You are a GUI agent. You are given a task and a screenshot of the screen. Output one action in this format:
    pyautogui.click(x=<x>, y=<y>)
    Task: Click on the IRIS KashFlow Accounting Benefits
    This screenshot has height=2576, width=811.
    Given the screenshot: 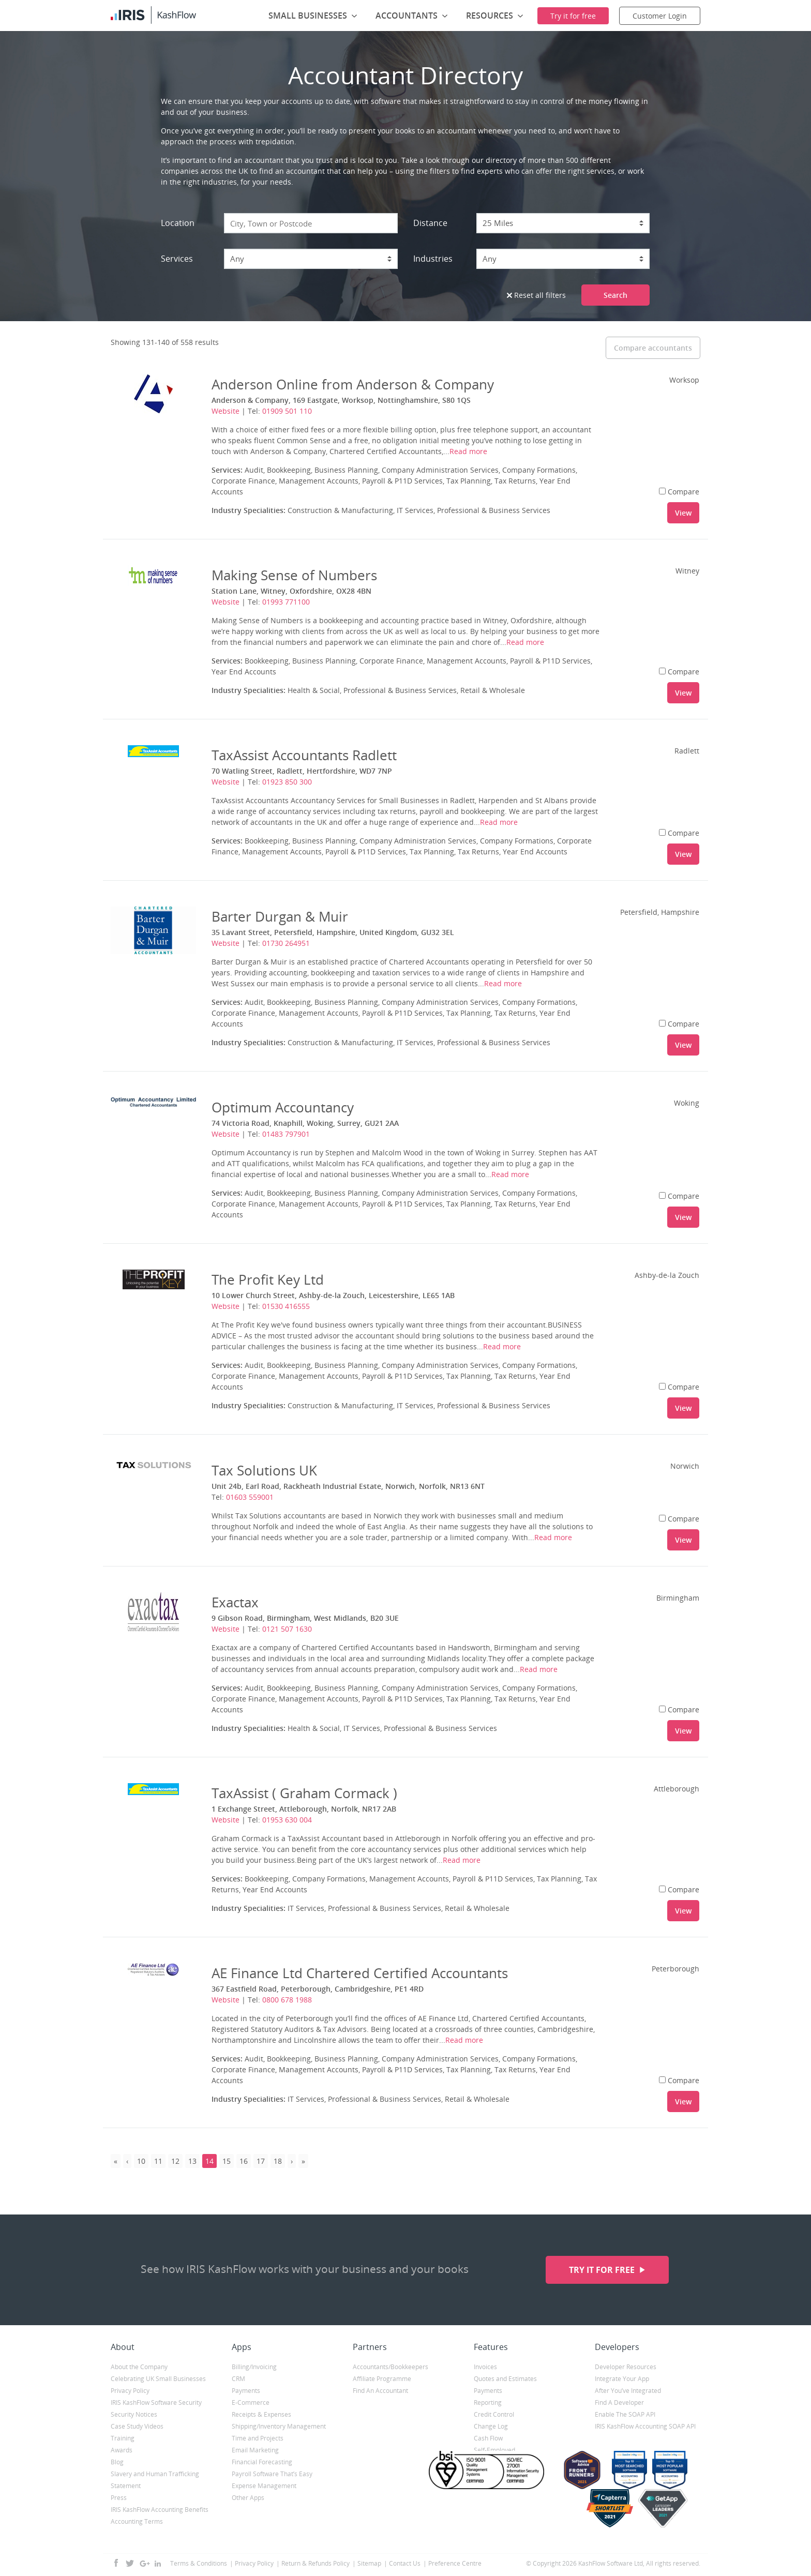 What is the action you would take?
    pyautogui.click(x=159, y=2509)
    